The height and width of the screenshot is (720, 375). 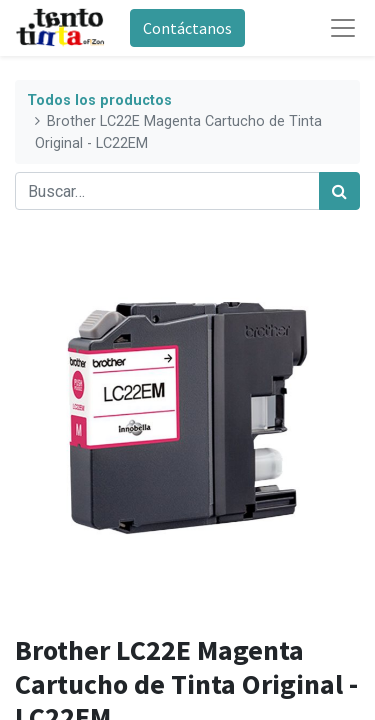 I want to click on [Búsqueda], so click(x=339, y=191).